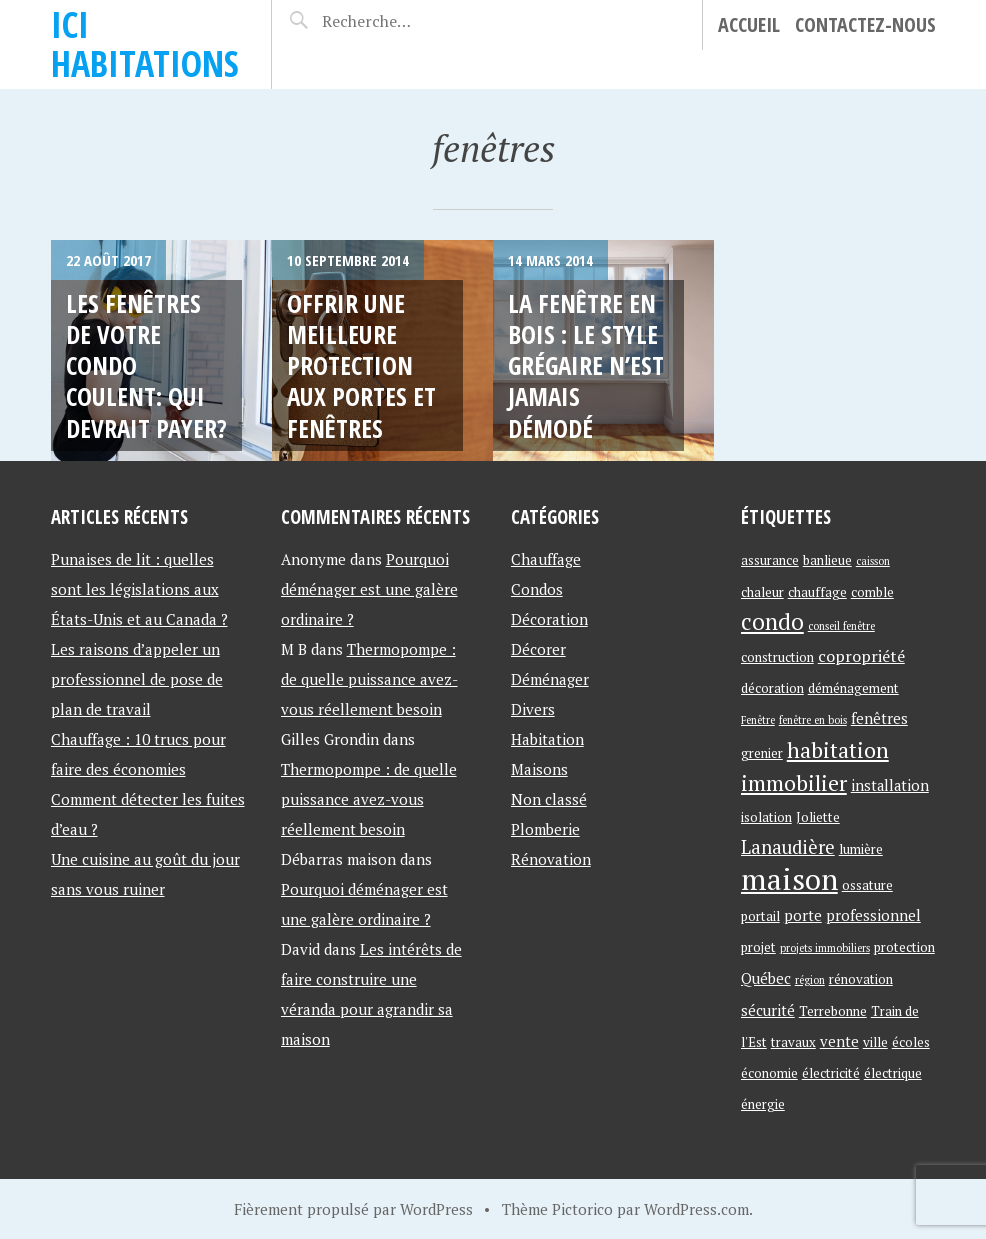 Image resolution: width=986 pixels, height=1239 pixels. Describe the element at coordinates (911, 1042) in the screenshot. I see `écoles [écoles (2 éléments)]` at that location.